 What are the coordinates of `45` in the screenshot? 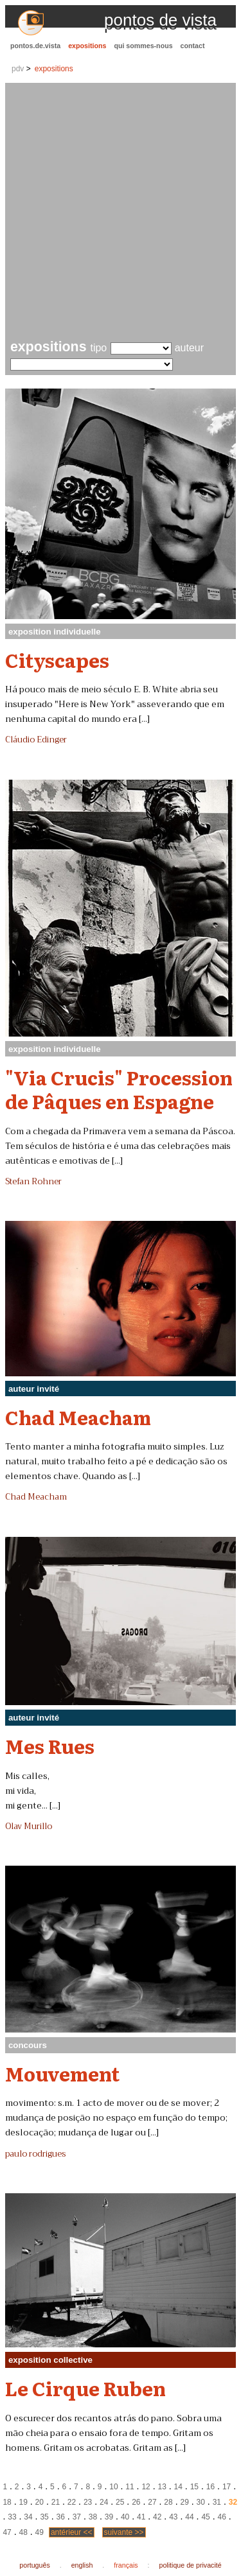 It's located at (205, 2516).